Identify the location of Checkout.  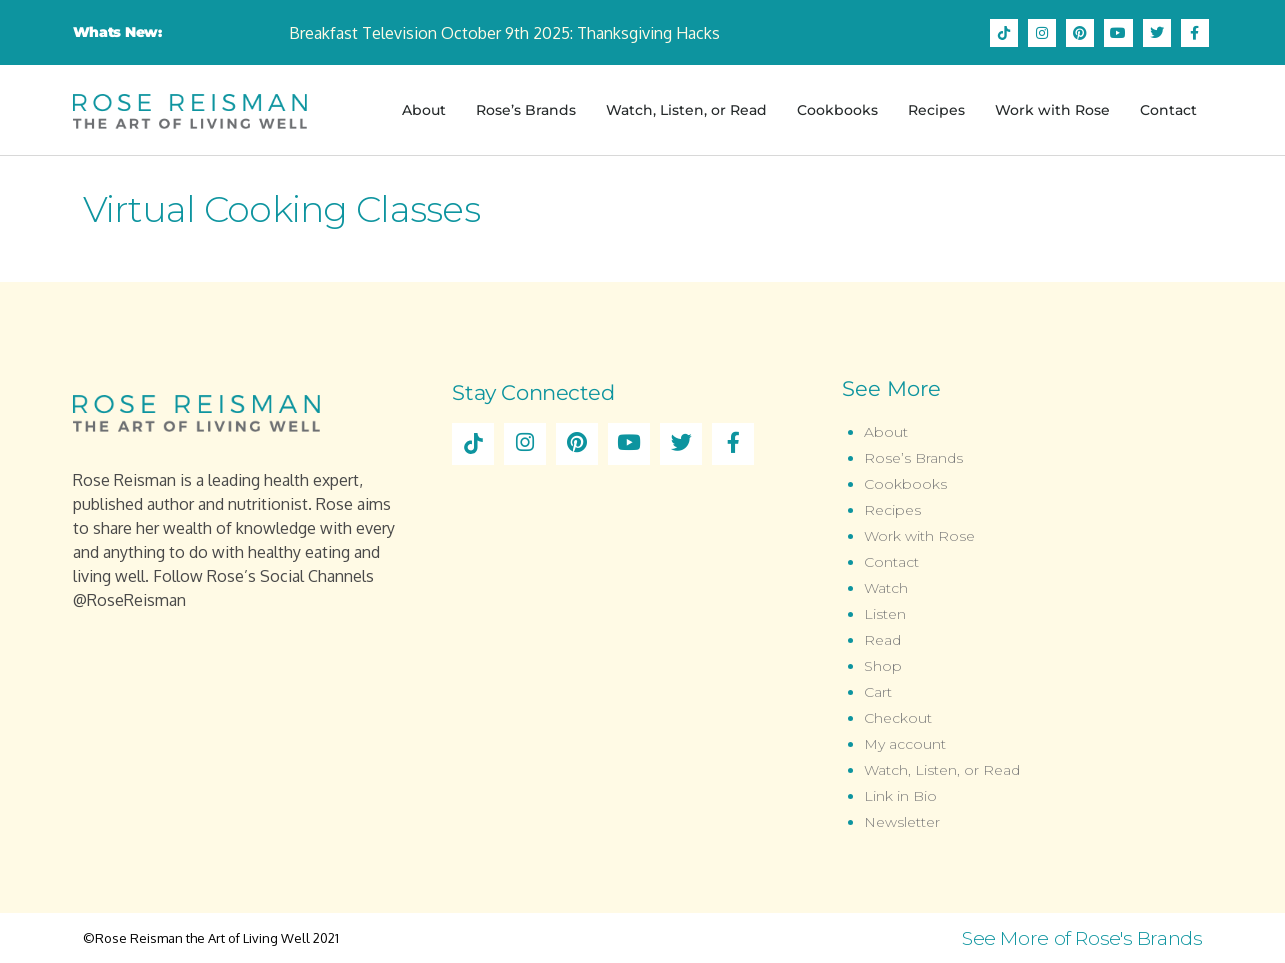
(898, 718).